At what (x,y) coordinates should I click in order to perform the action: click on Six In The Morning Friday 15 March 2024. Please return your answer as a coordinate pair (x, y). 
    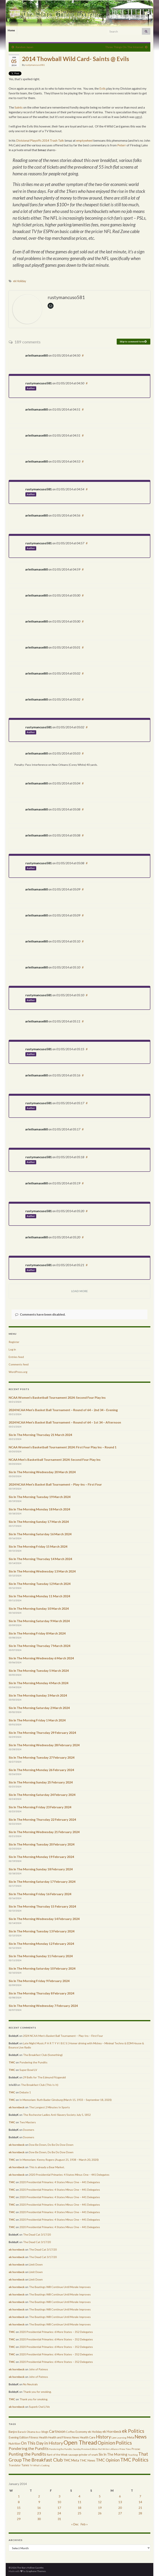
    Looking at the image, I should click on (38, 1546).